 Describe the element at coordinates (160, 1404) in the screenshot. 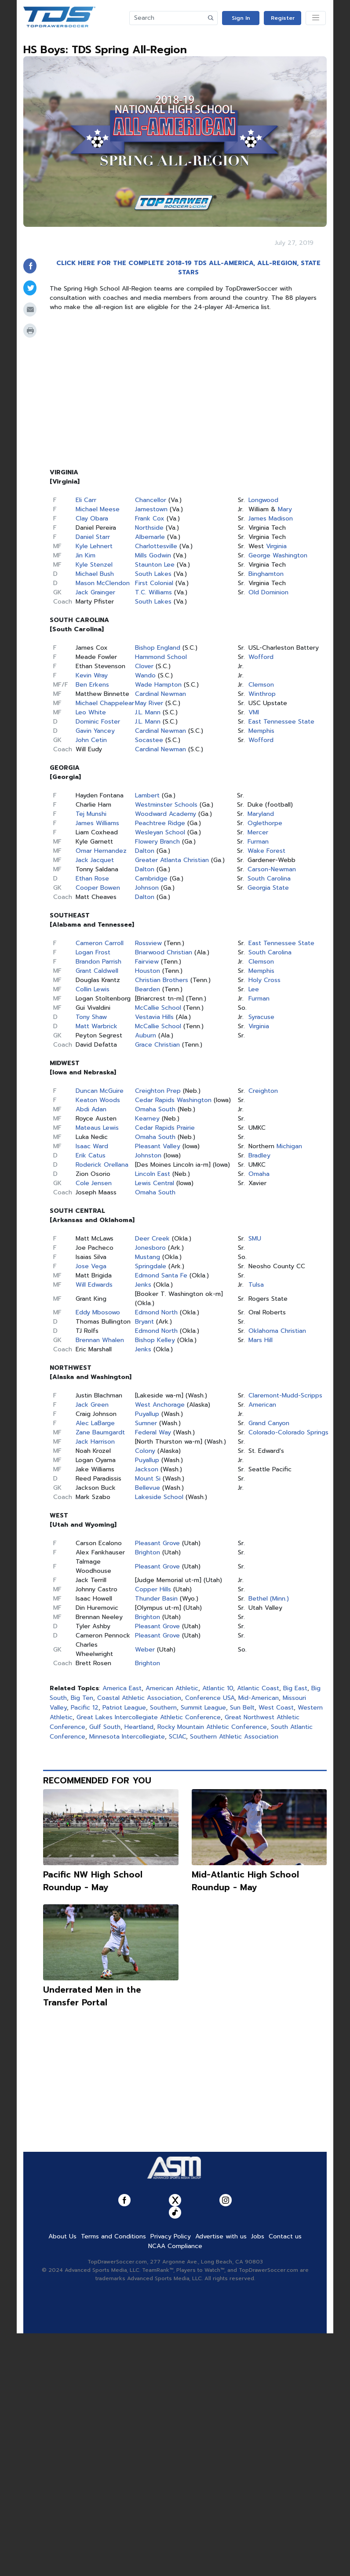

I see `West Anchorage` at that location.